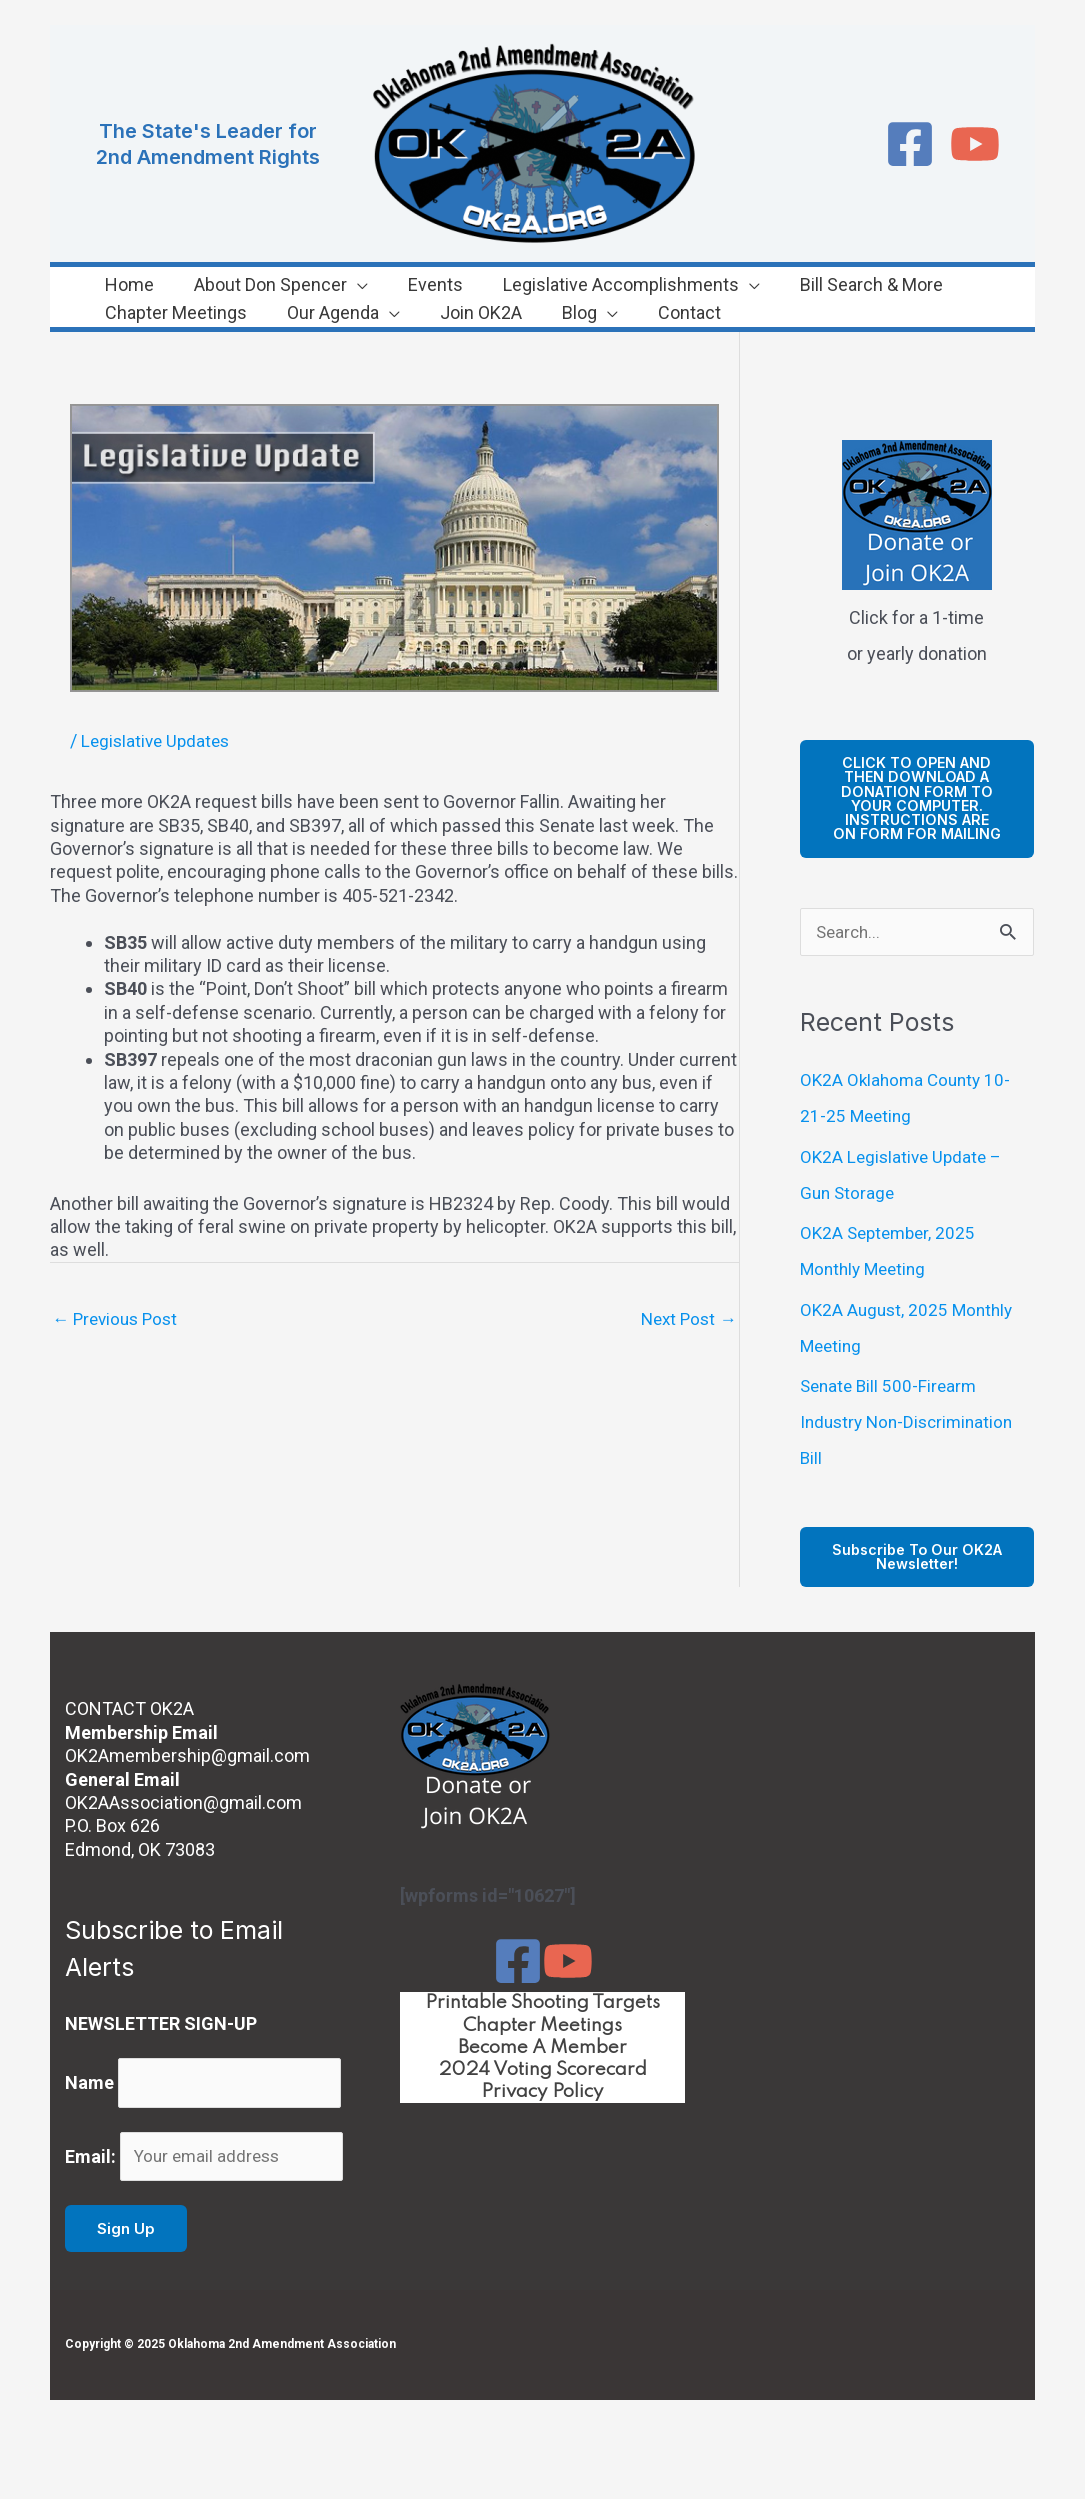 This screenshot has width=1085, height=2499. I want to click on cLICK TO OPEN AND THEN DOWNLOAD A DONATION FORM TO YOUR COMPUTER. iNSTRUCTIONS ARE ON FORM FOR MAILING, so click(916, 807).